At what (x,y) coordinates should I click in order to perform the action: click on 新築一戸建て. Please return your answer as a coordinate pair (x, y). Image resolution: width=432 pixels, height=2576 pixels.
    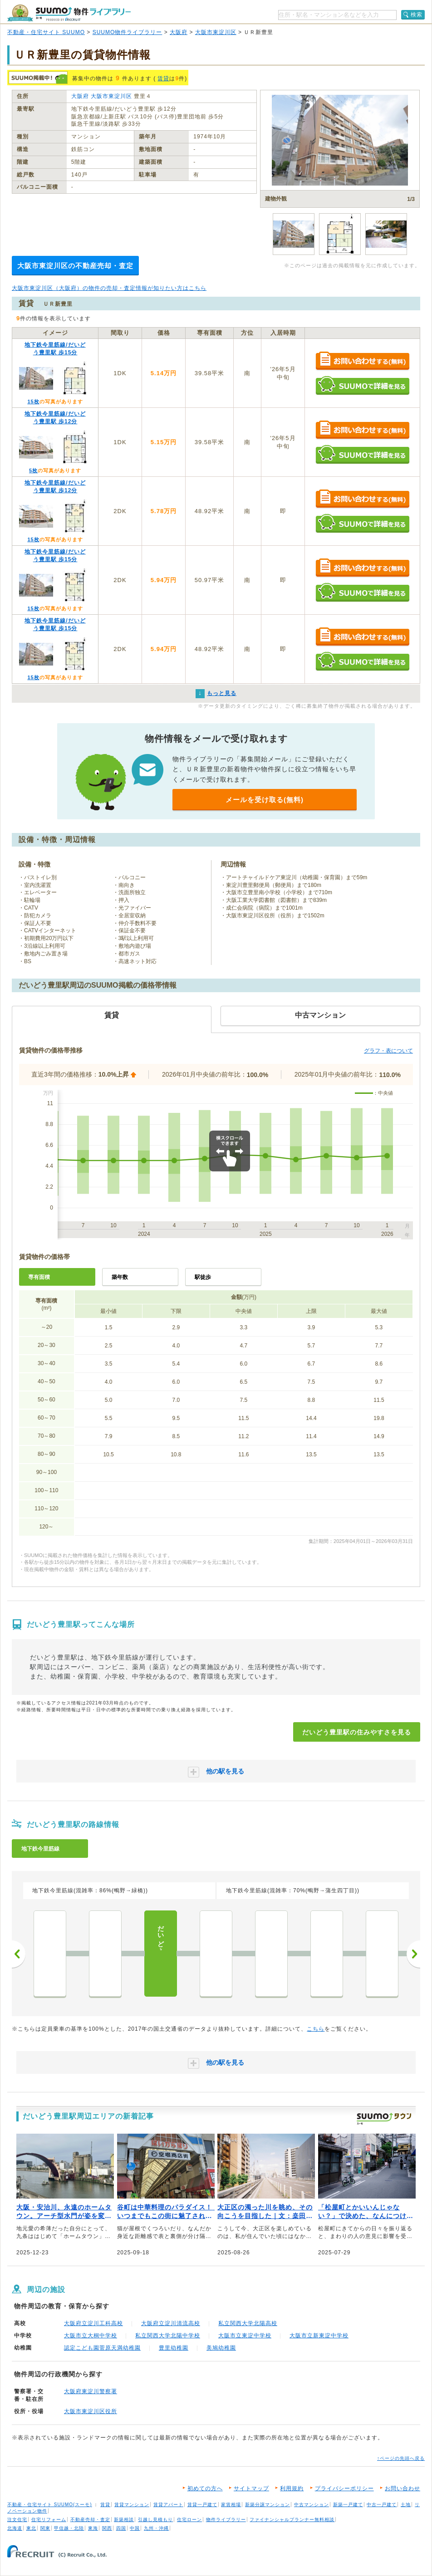
    Looking at the image, I should click on (348, 2504).